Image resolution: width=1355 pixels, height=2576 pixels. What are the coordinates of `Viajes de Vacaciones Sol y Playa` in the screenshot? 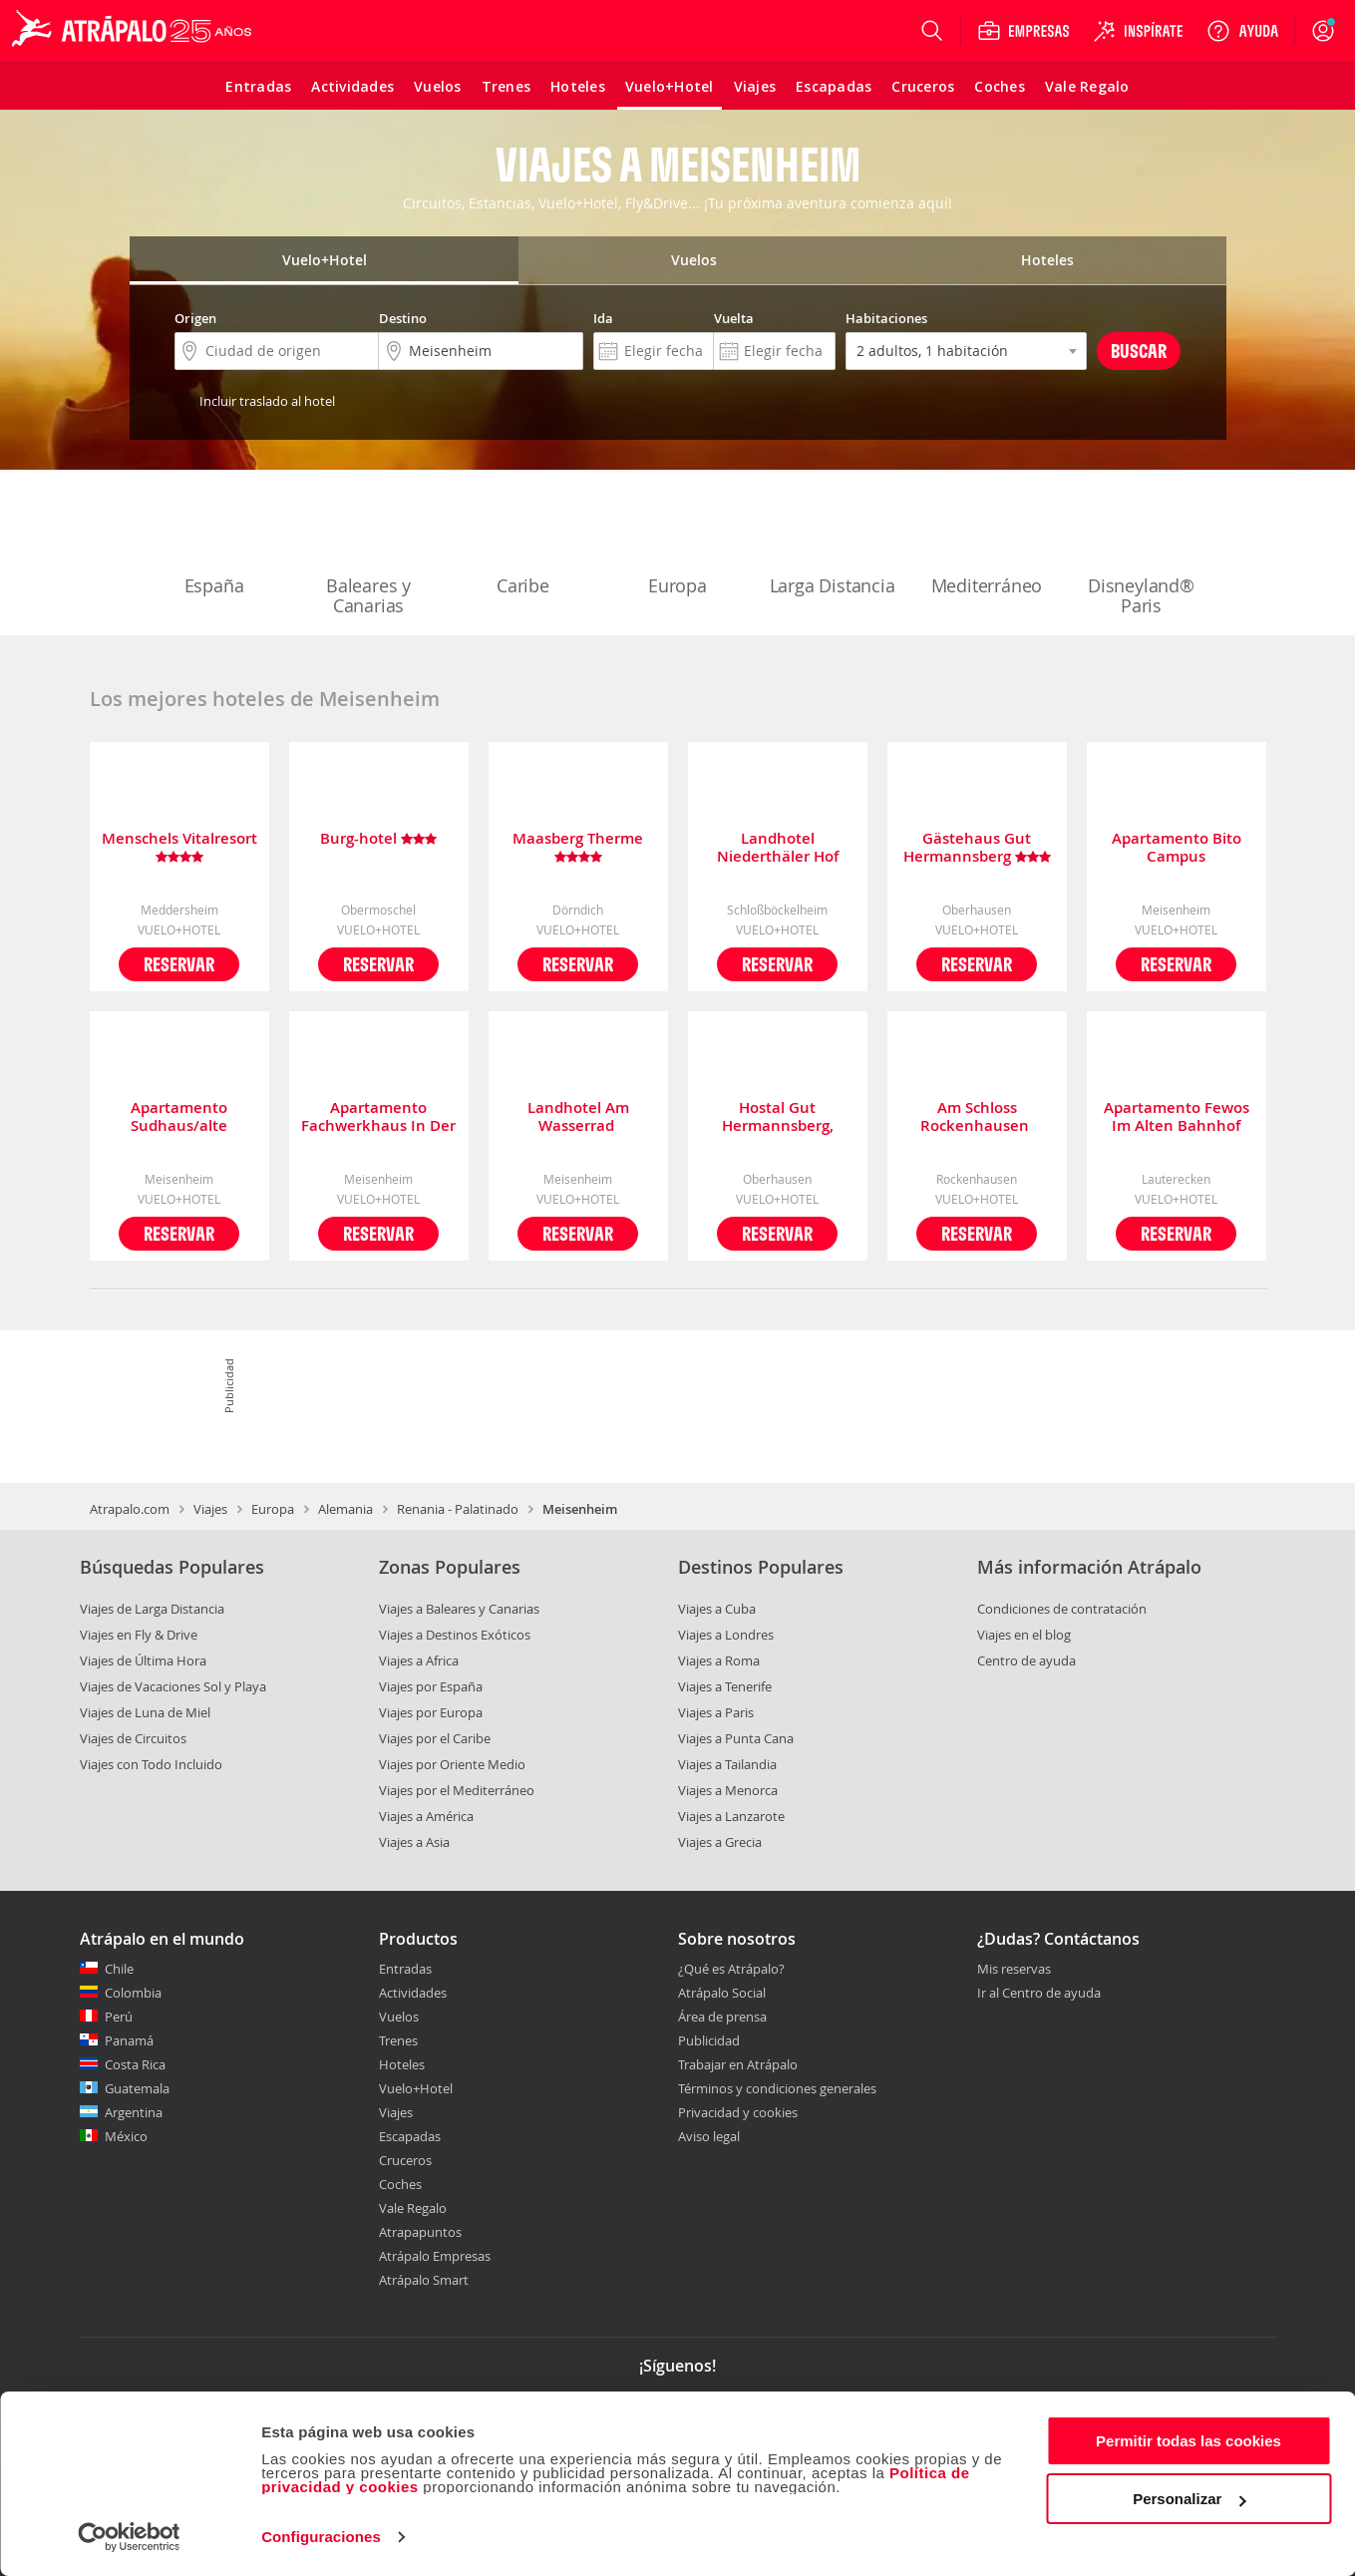 It's located at (173, 1686).